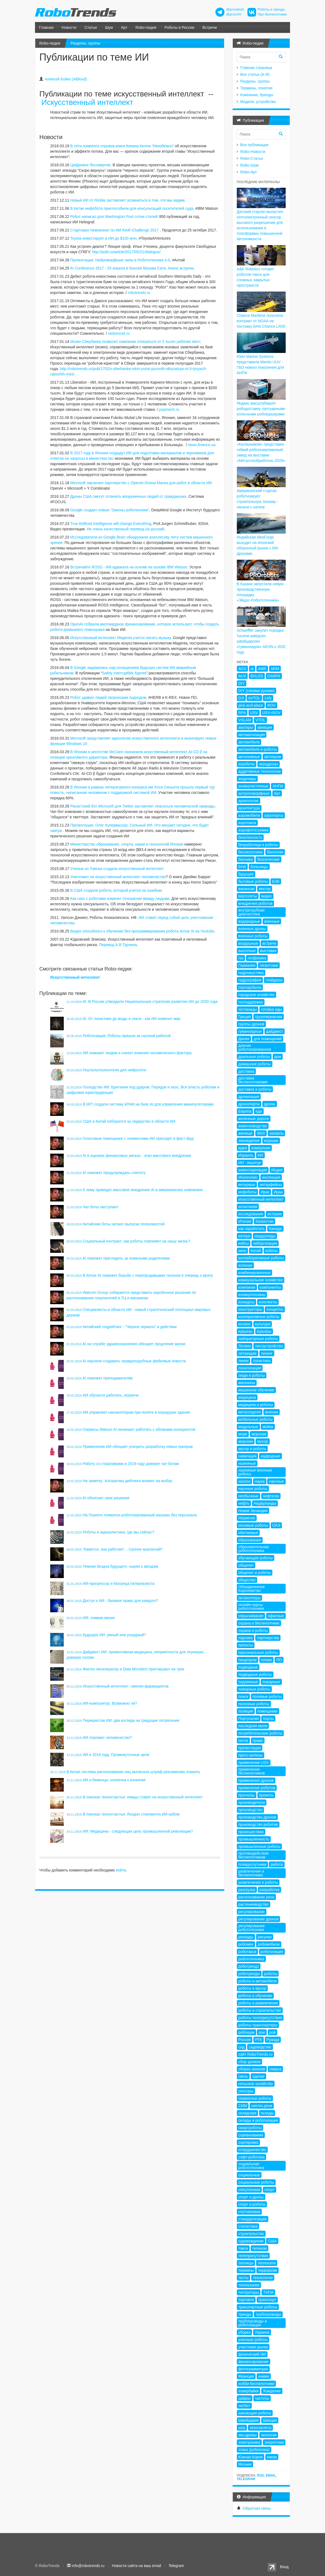  What do you see at coordinates (258, 845) in the screenshot?
I see `безработица и роботы` at bounding box center [258, 845].